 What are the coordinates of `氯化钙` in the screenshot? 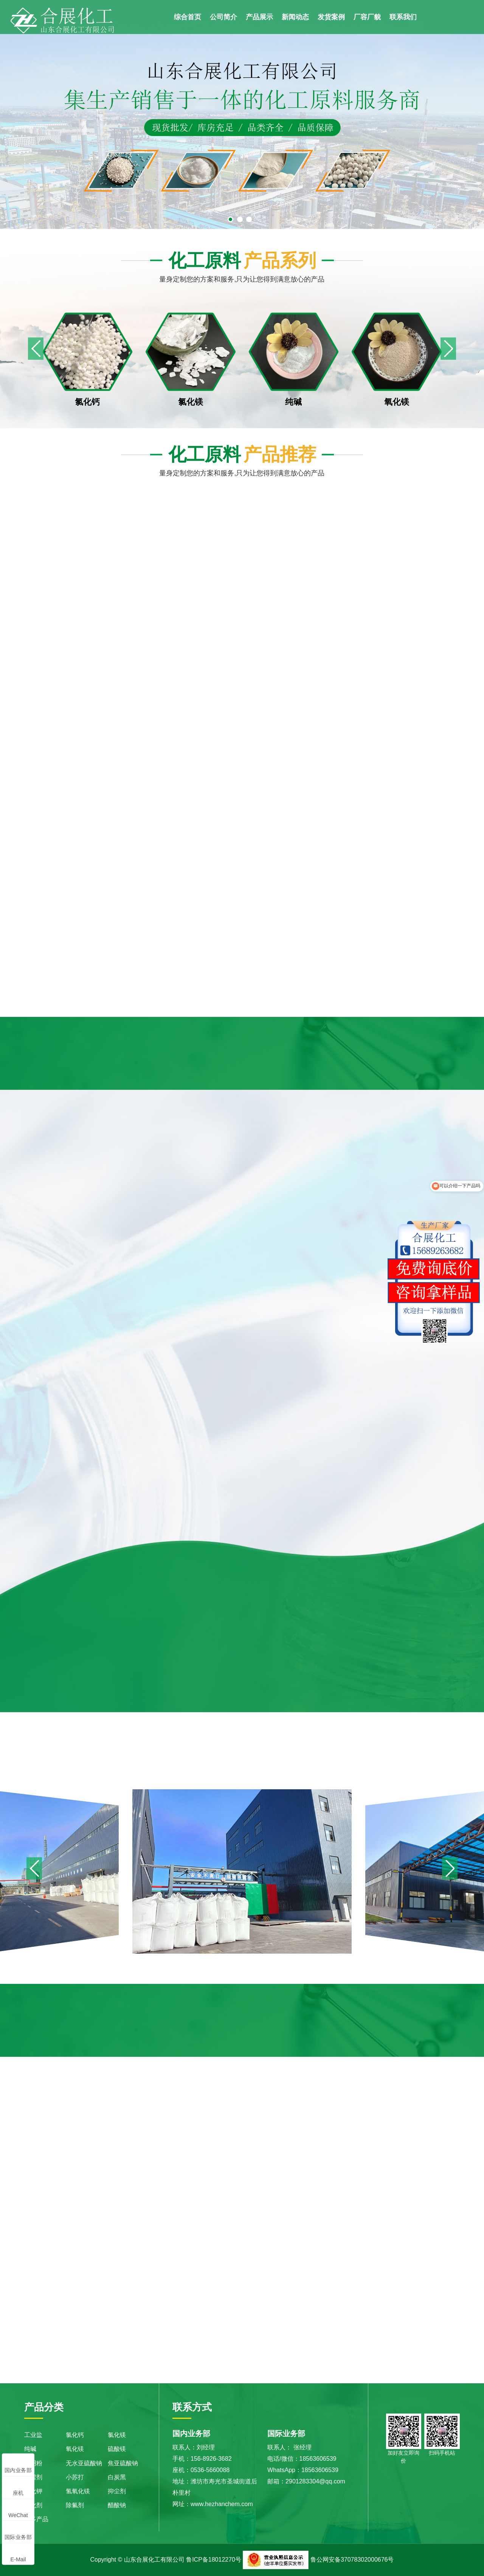 It's located at (75, 2435).